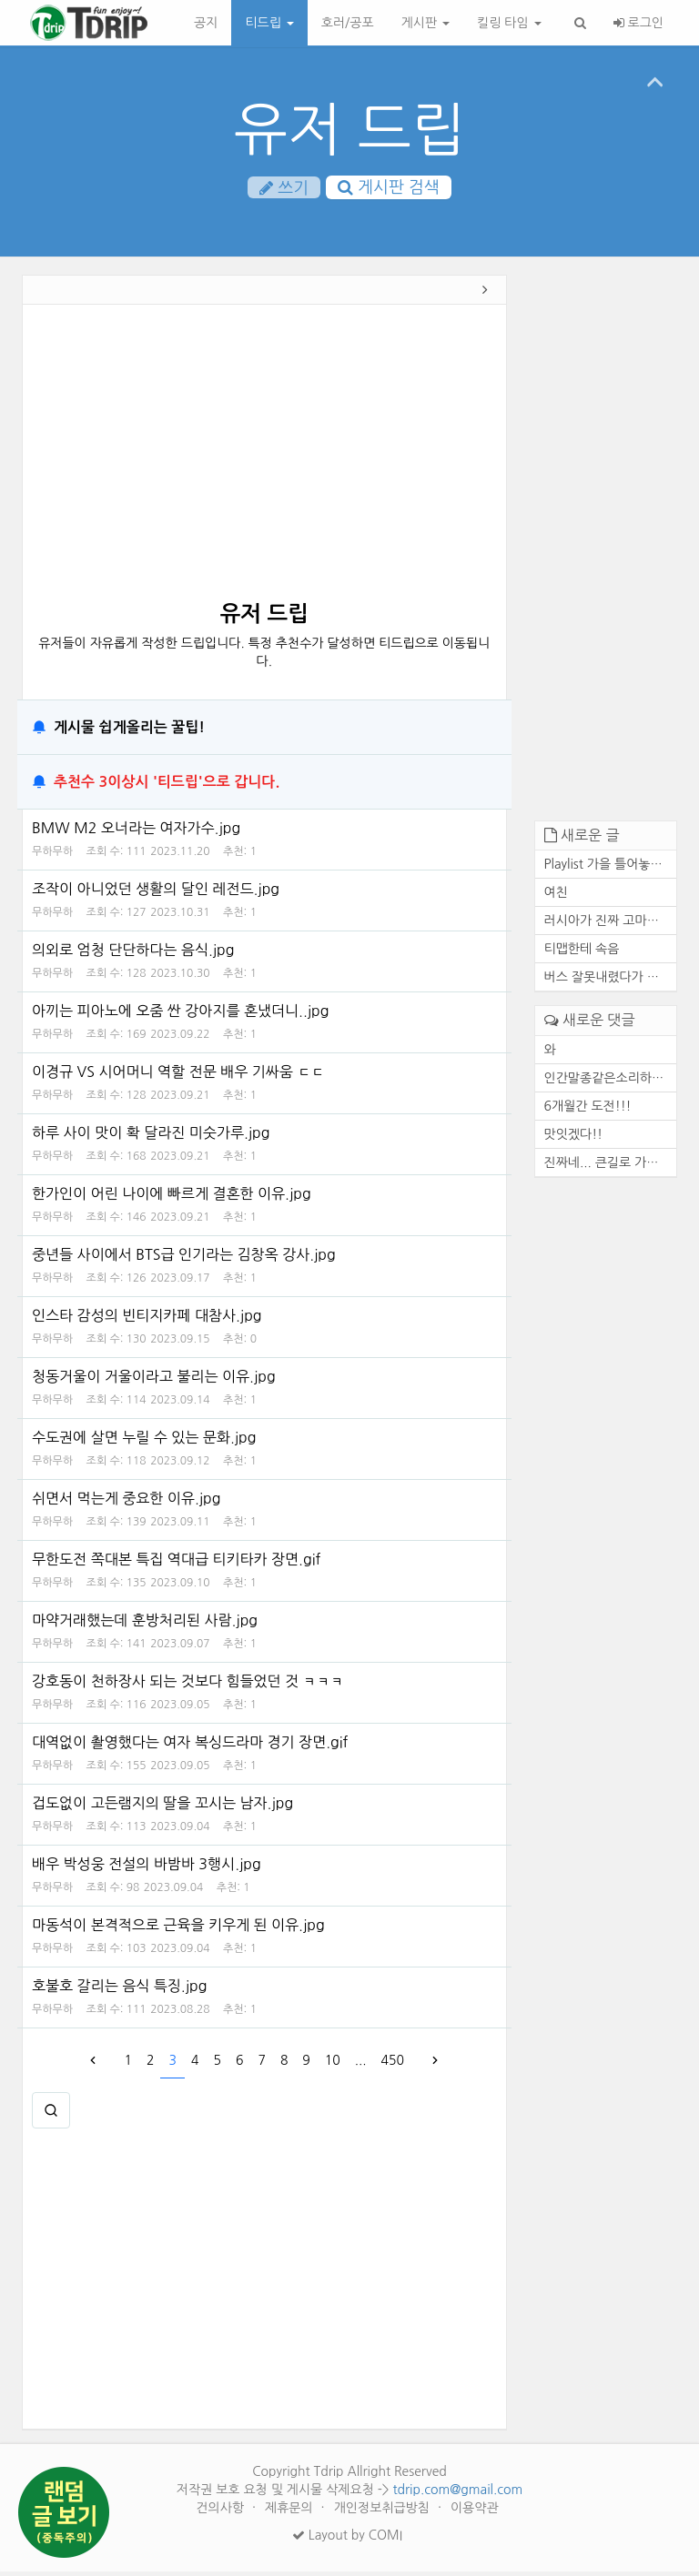 This screenshot has width=699, height=2576. What do you see at coordinates (347, 2539) in the screenshot?
I see `Layout by COMI` at bounding box center [347, 2539].